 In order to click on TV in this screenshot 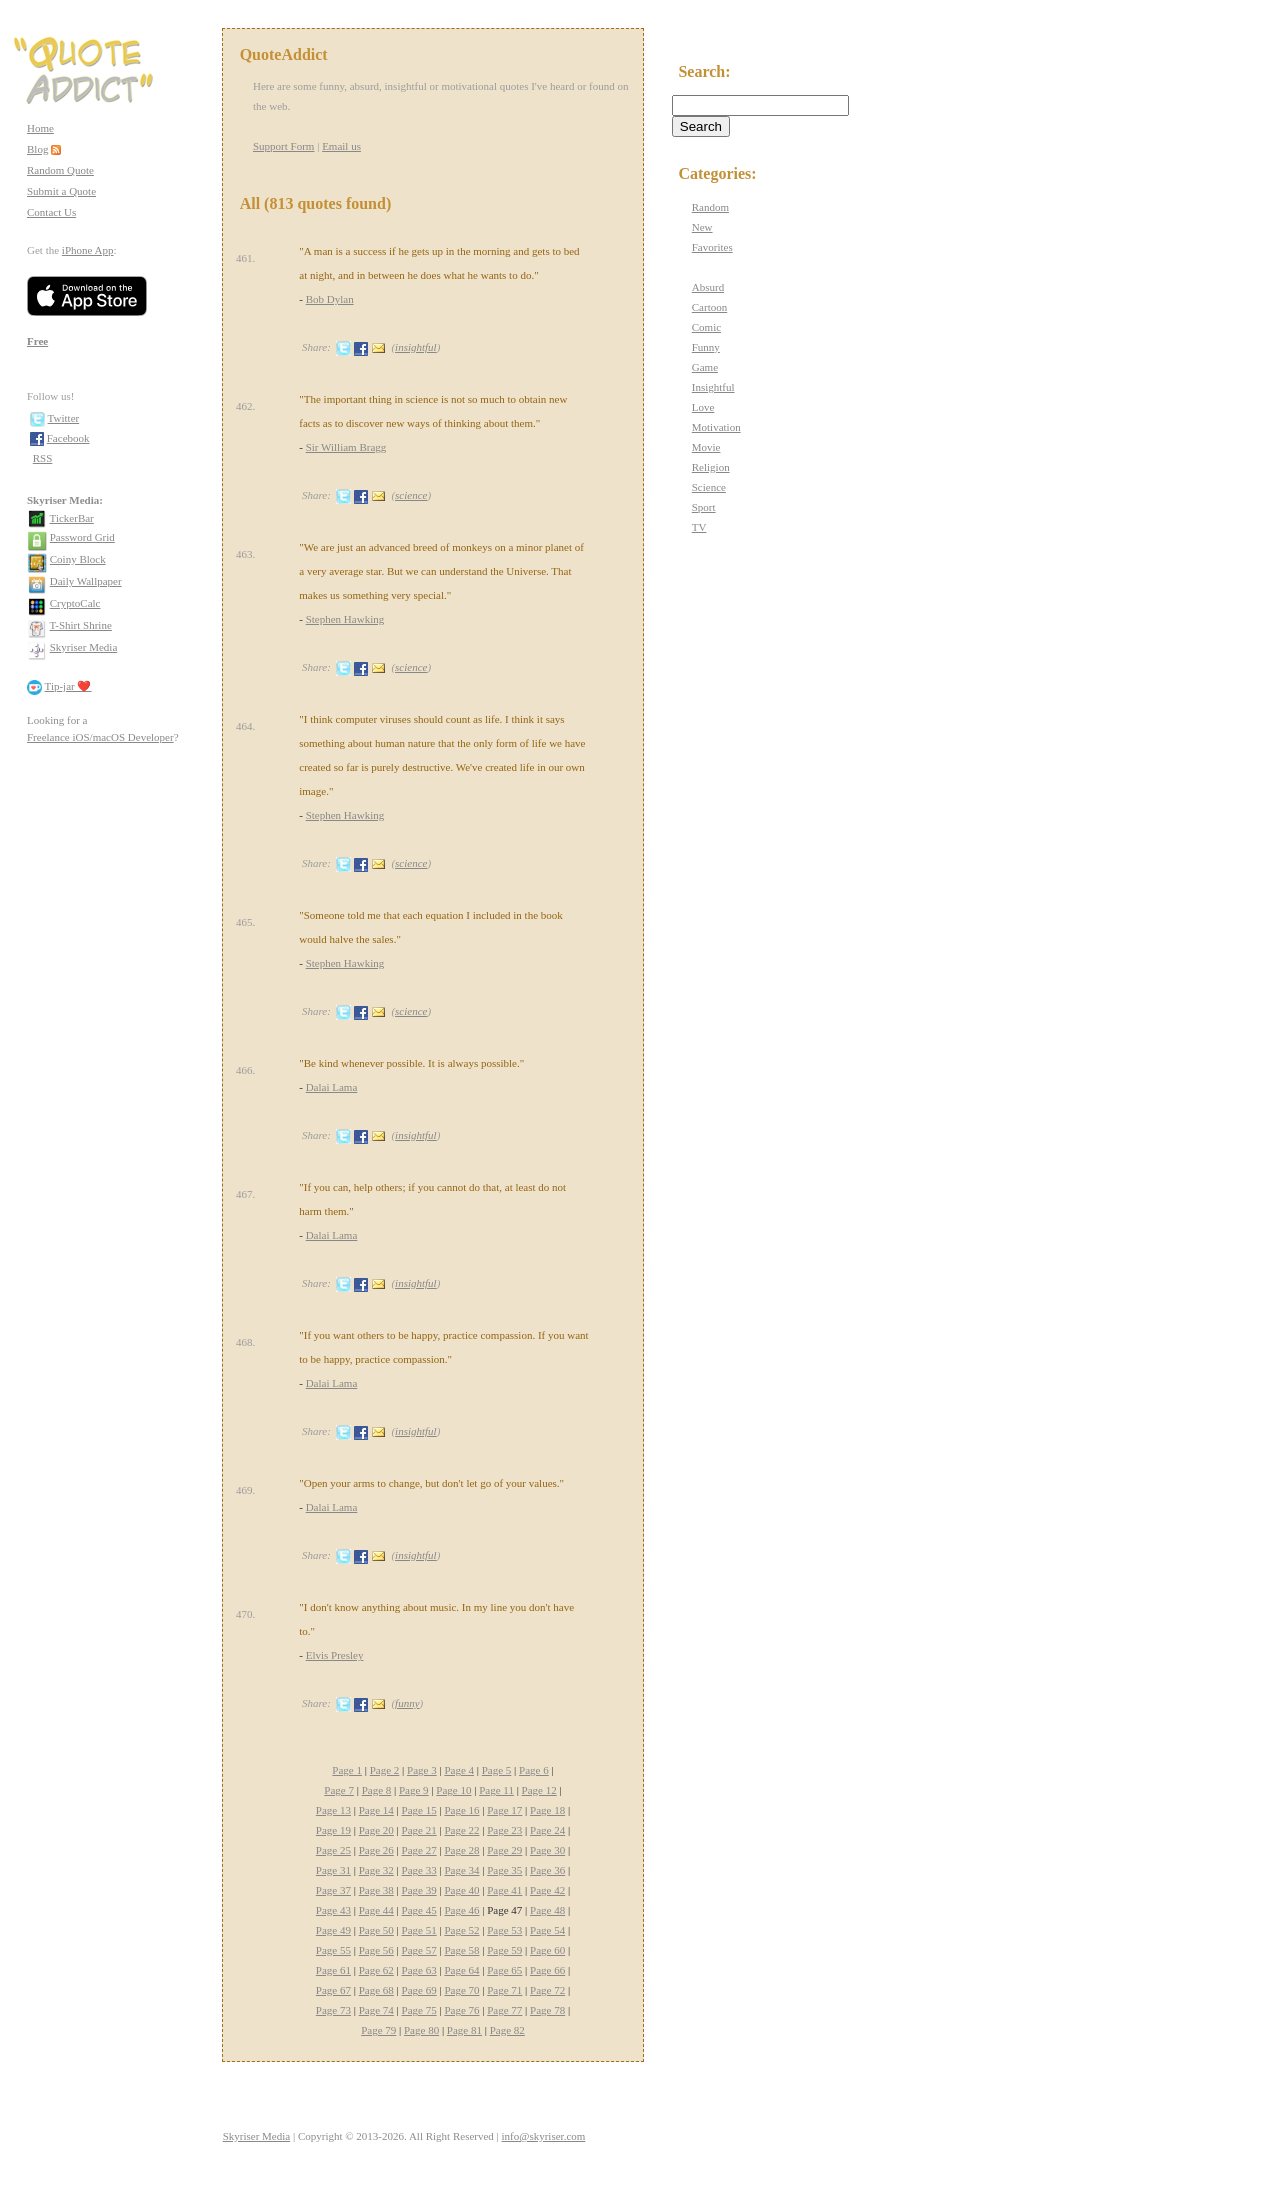, I will do `click(699, 527)`.